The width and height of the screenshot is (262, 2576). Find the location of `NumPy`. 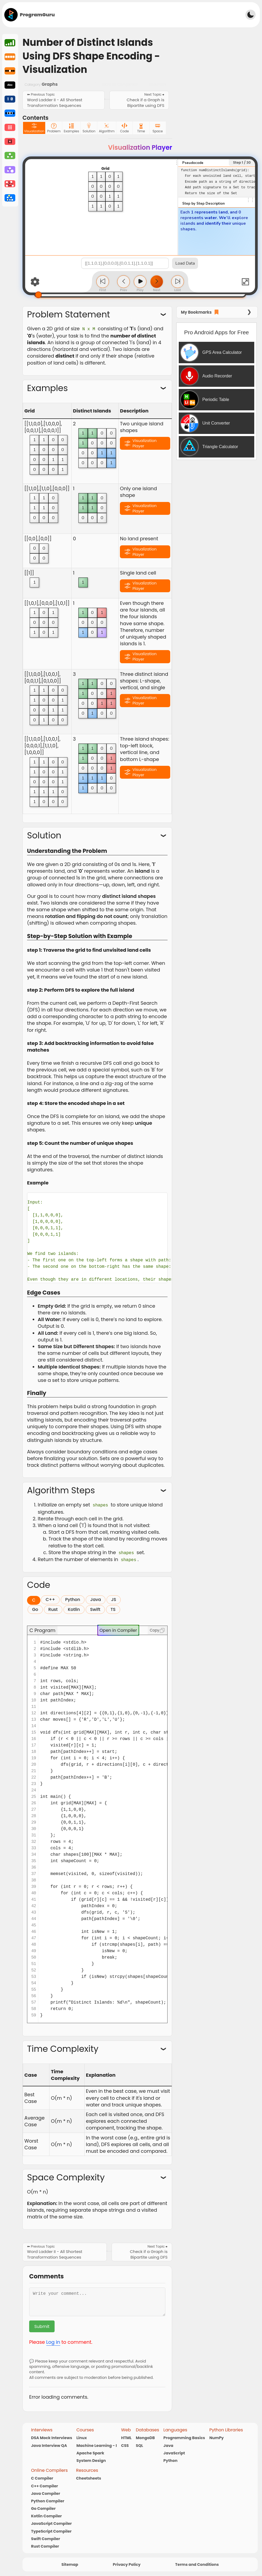

NumPy is located at coordinates (216, 2436).